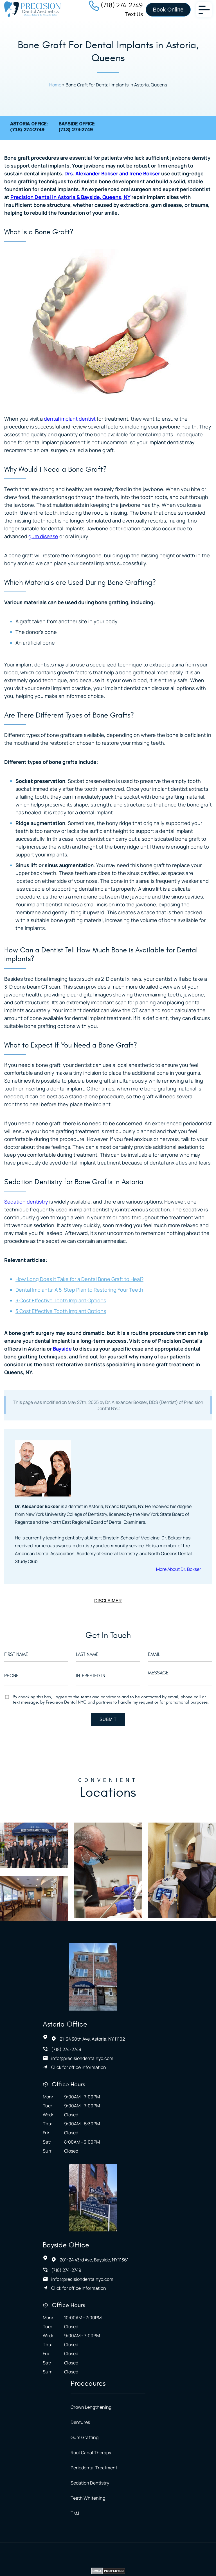 Image resolution: width=216 pixels, height=2576 pixels. Describe the element at coordinates (55, 85) in the screenshot. I see `Home` at that location.